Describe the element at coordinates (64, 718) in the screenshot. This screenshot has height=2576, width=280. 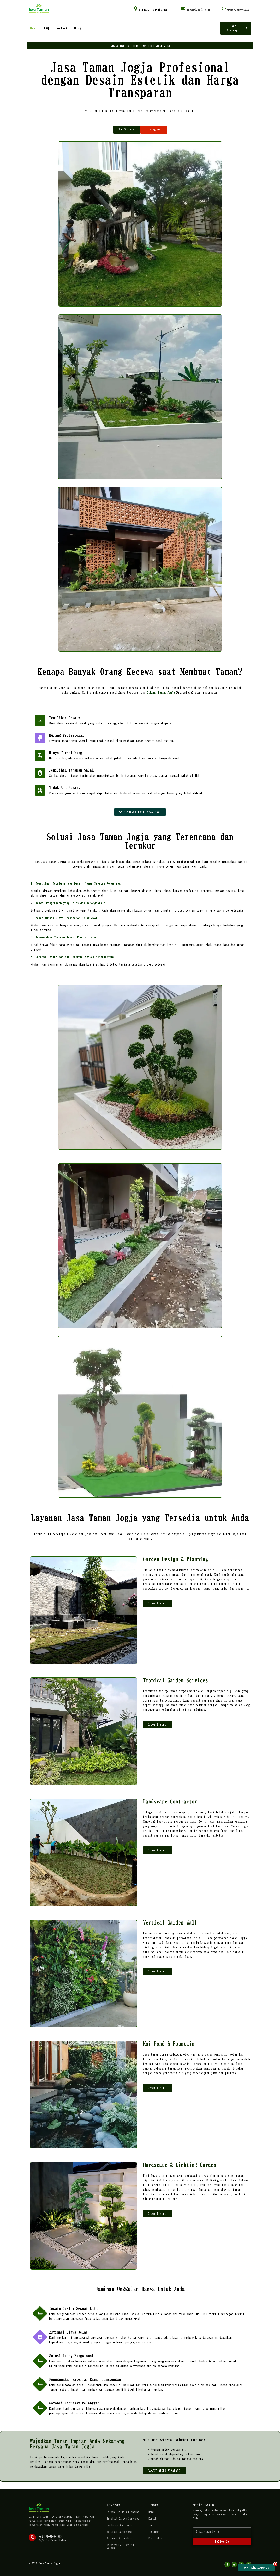
I see `Pemilihan Desain` at that location.